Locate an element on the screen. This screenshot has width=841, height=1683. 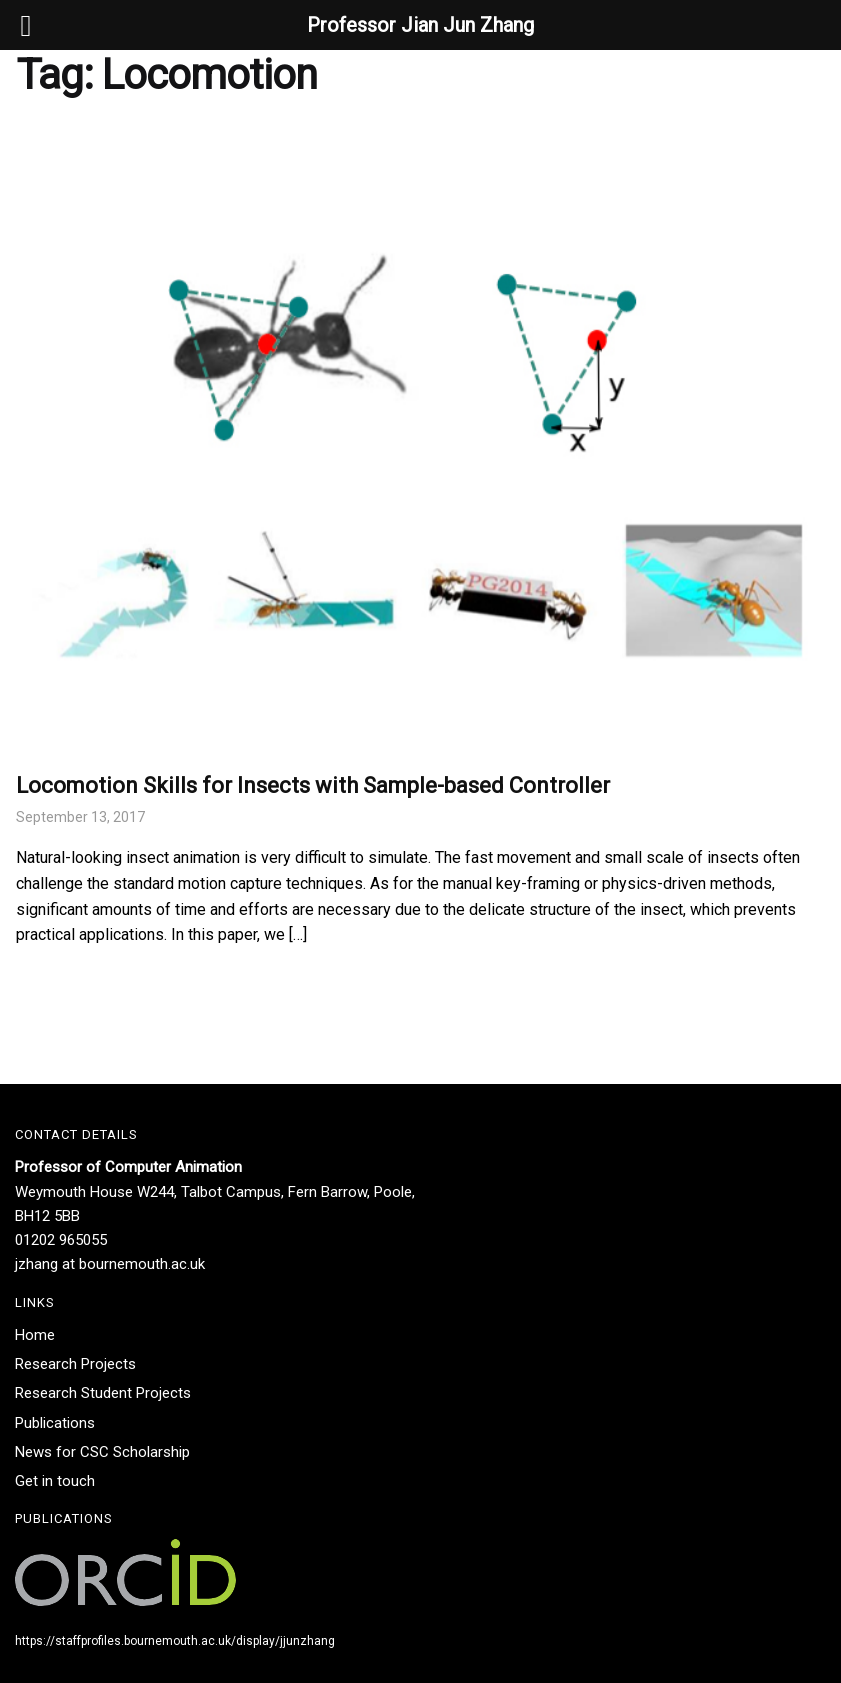
https://staffprofiles.bournemouth.ac.uk/display/jjunzhang is located at coordinates (175, 1641).